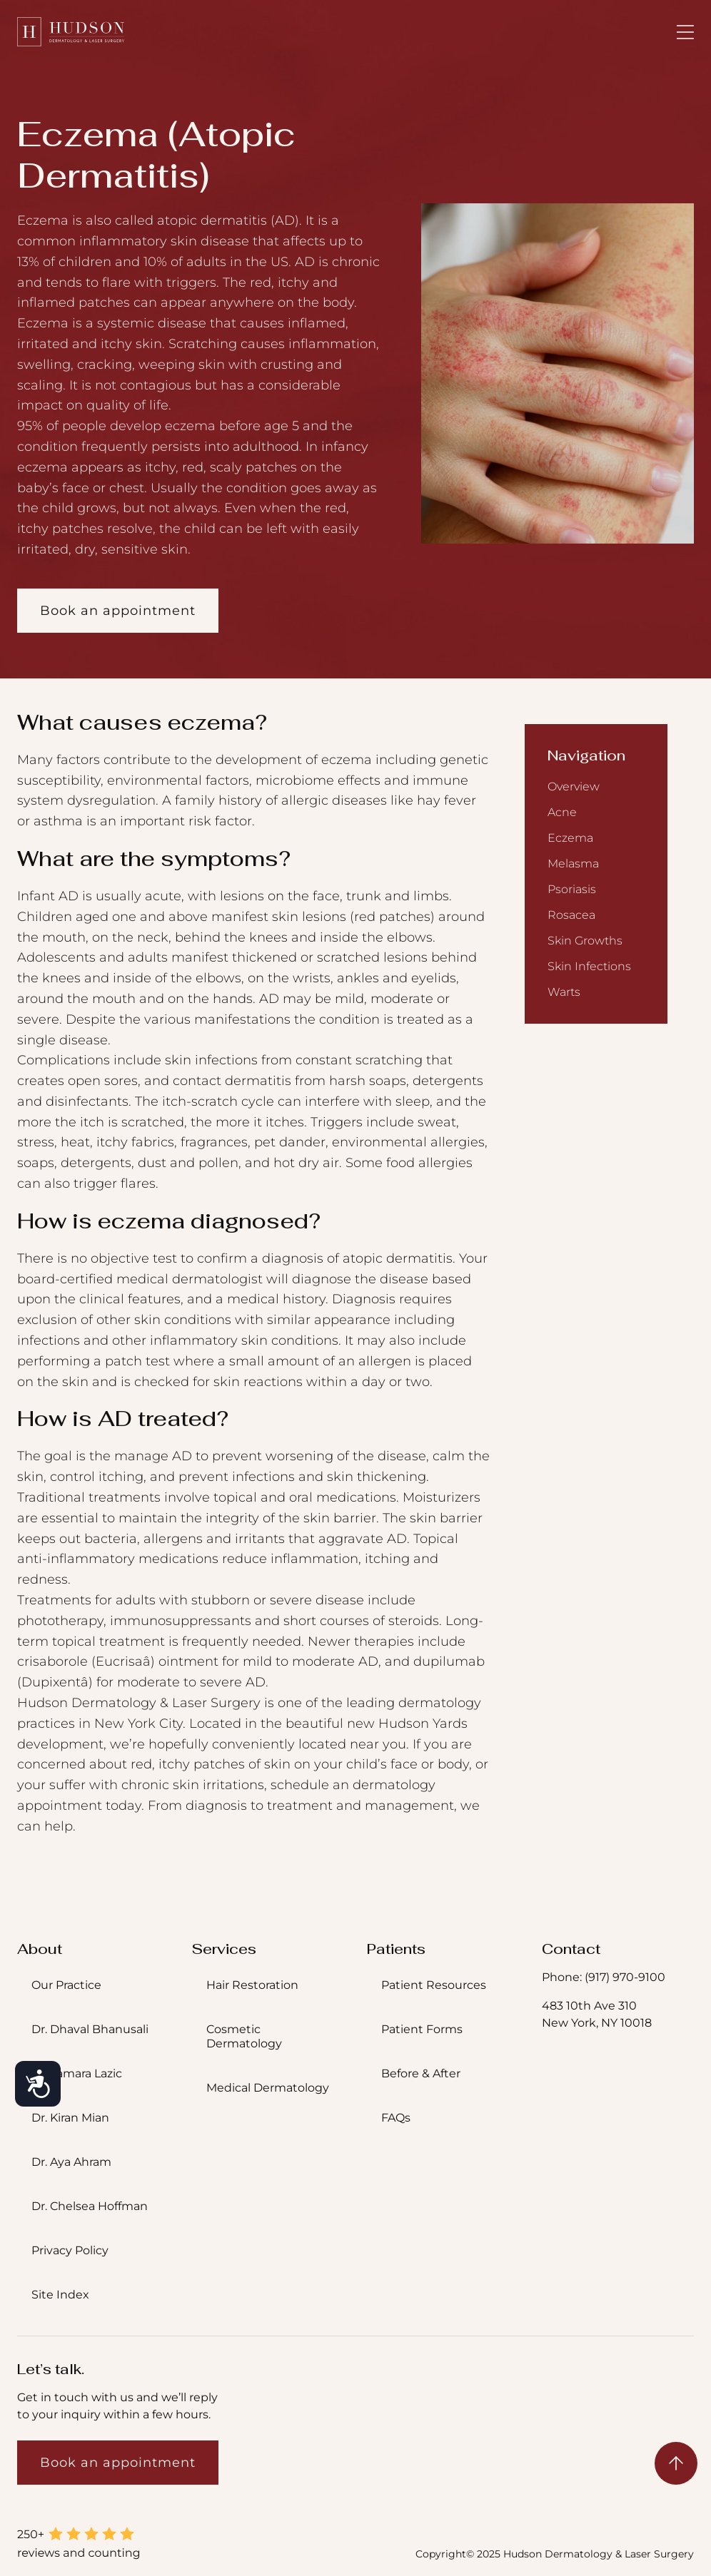 The height and width of the screenshot is (2576, 711). Describe the element at coordinates (420, 2073) in the screenshot. I see `Before & After` at that location.